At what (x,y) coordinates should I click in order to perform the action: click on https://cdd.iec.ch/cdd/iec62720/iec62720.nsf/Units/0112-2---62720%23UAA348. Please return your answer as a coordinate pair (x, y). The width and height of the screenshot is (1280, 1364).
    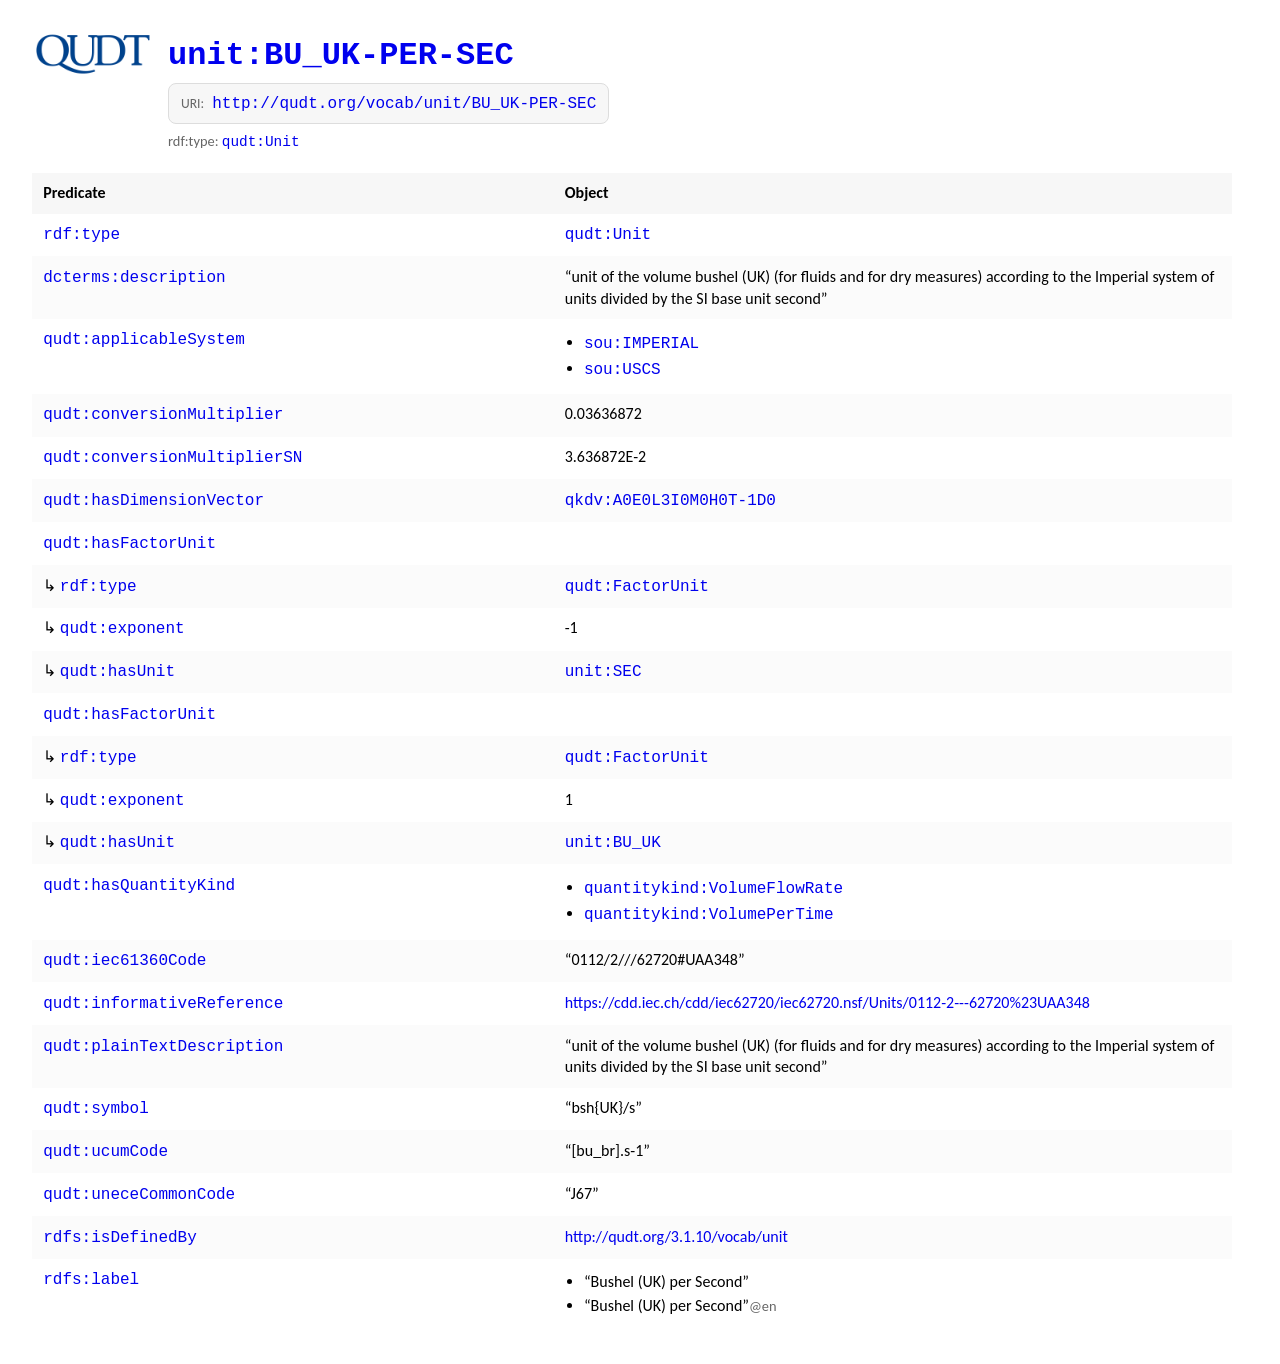
    Looking at the image, I should click on (827, 966).